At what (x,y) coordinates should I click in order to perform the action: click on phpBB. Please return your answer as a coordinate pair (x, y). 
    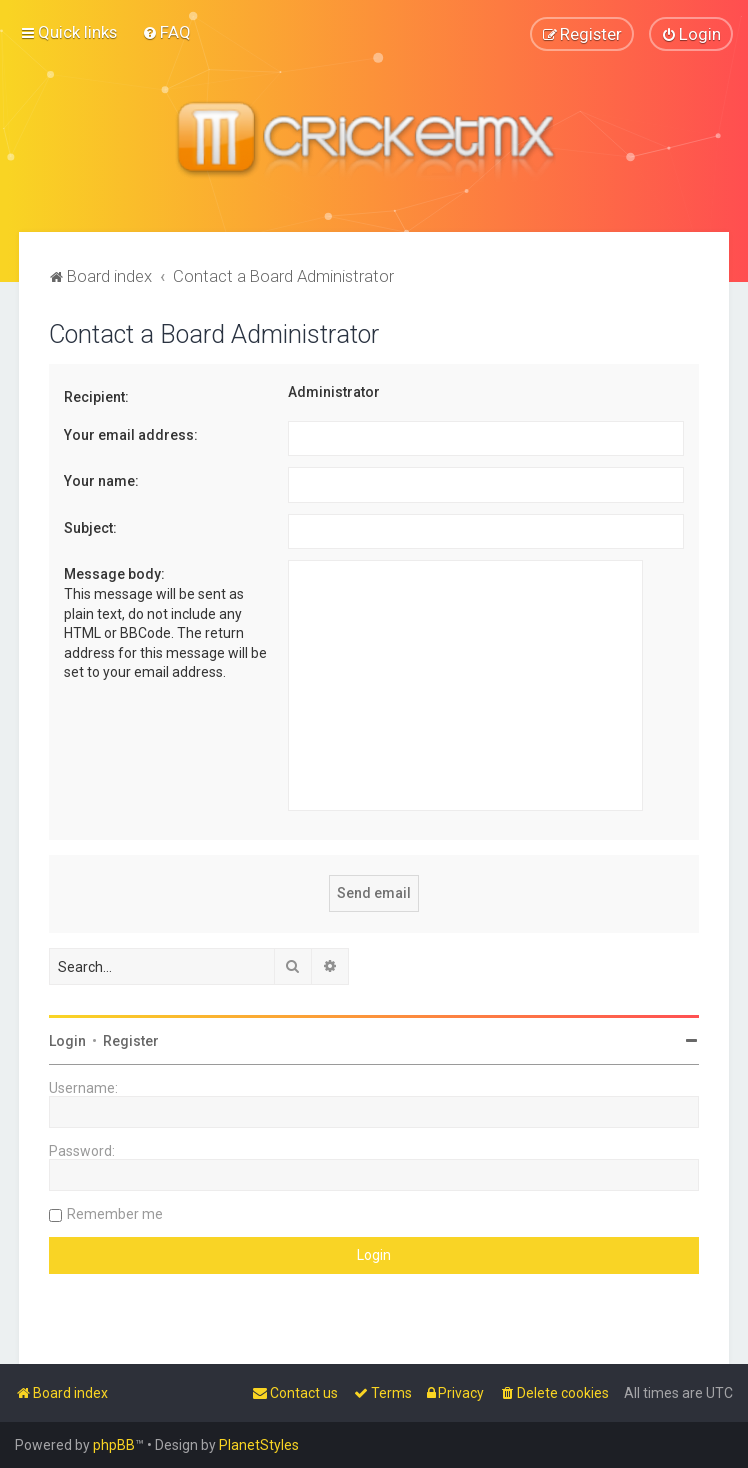
    Looking at the image, I should click on (114, 1445).